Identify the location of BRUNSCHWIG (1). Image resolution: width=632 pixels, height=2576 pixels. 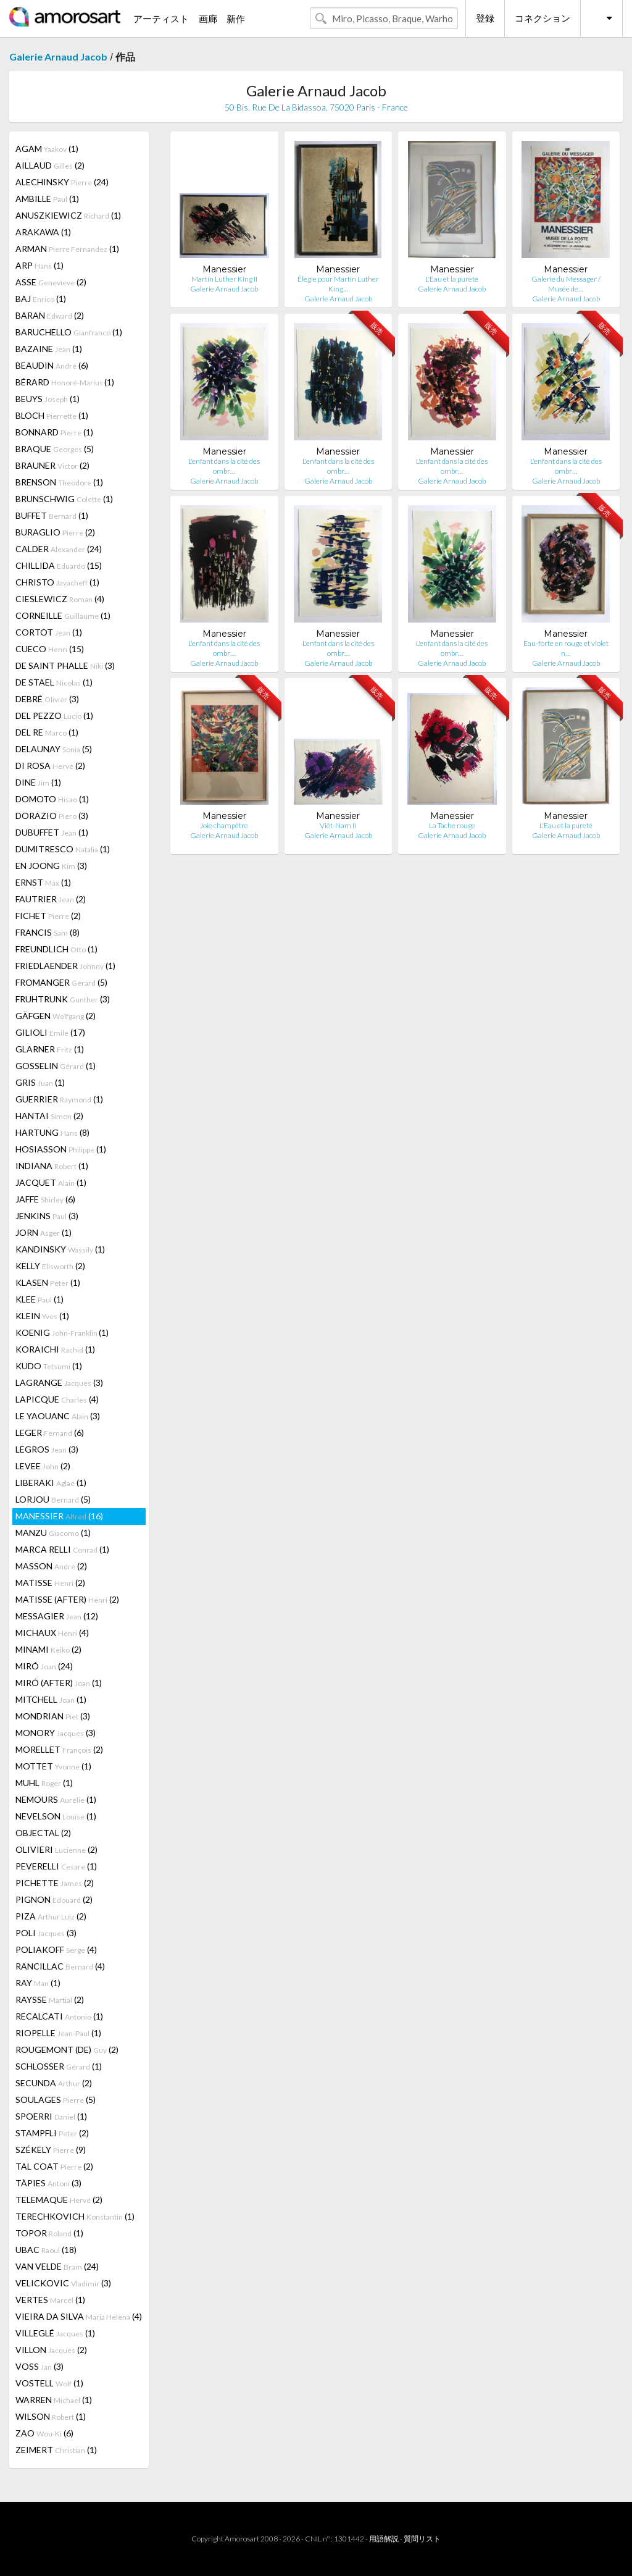
(64, 498).